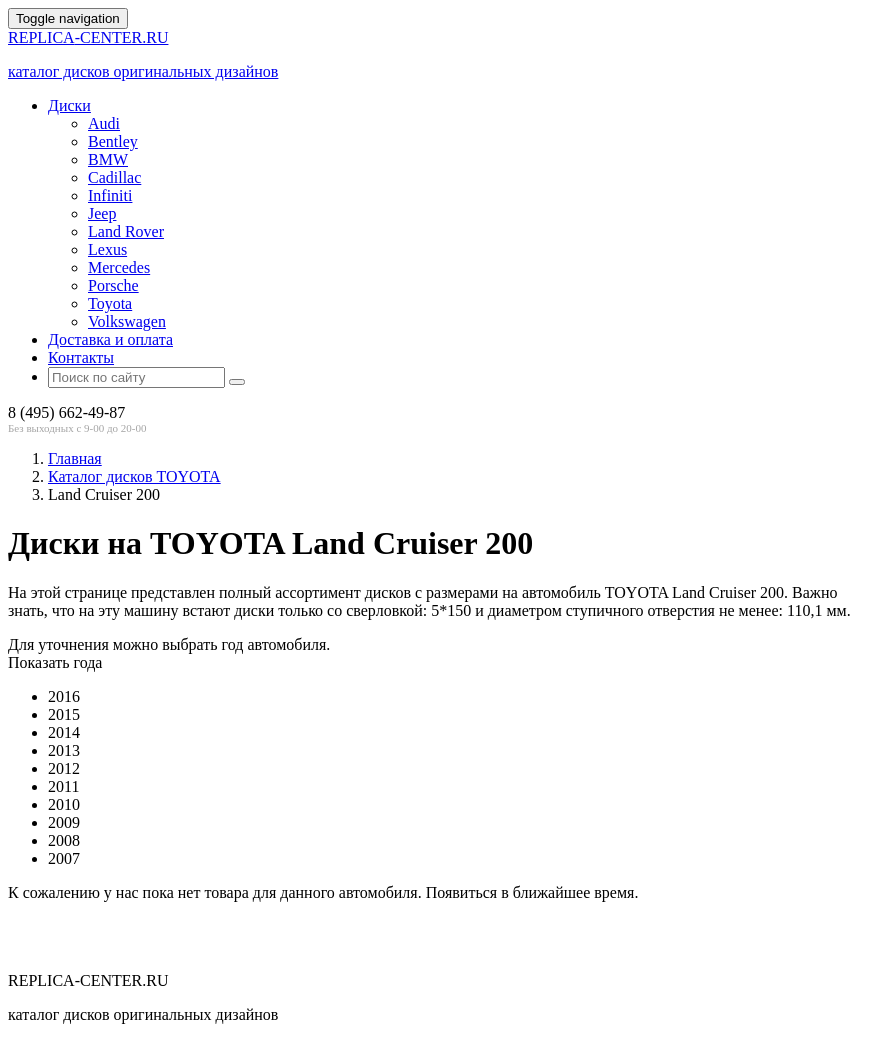  I want to click on Доставка и оплата, so click(110, 339).